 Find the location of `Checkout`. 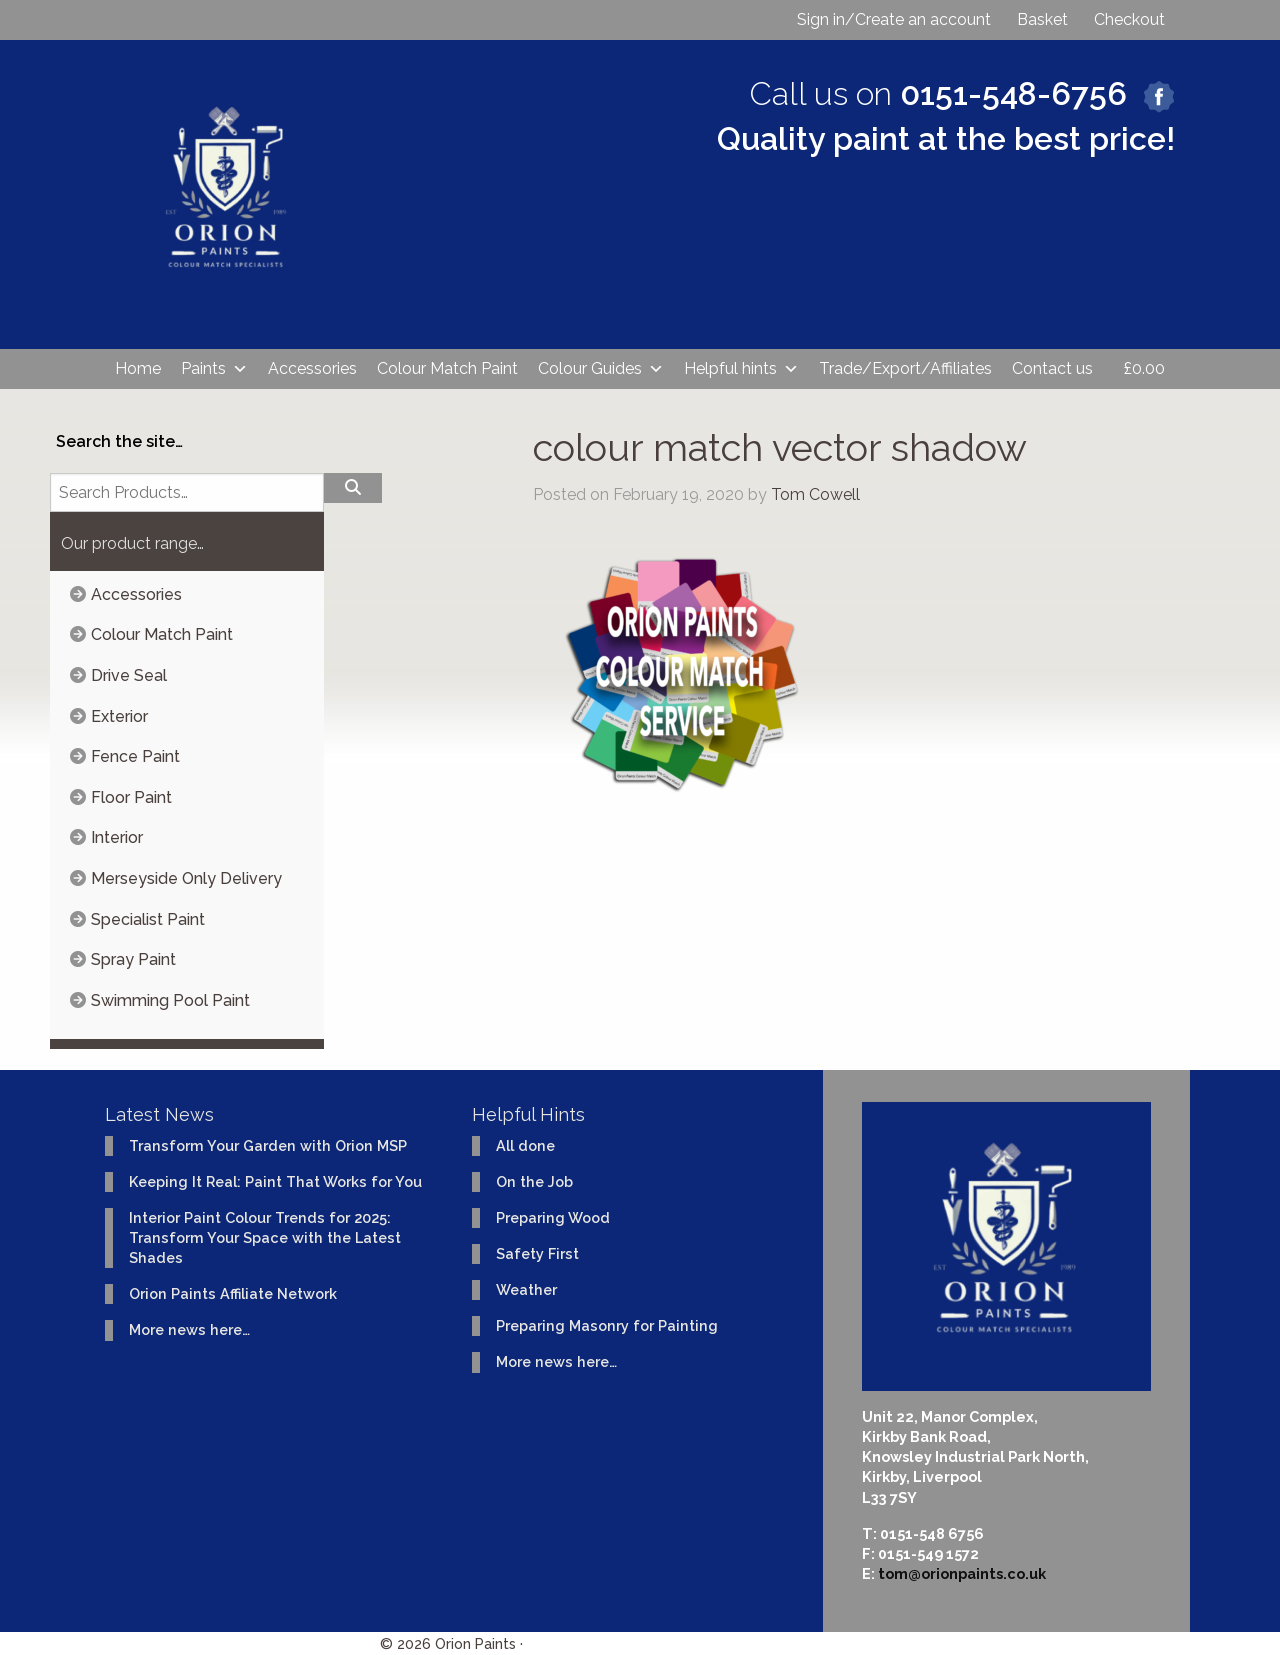

Checkout is located at coordinates (1129, 19).